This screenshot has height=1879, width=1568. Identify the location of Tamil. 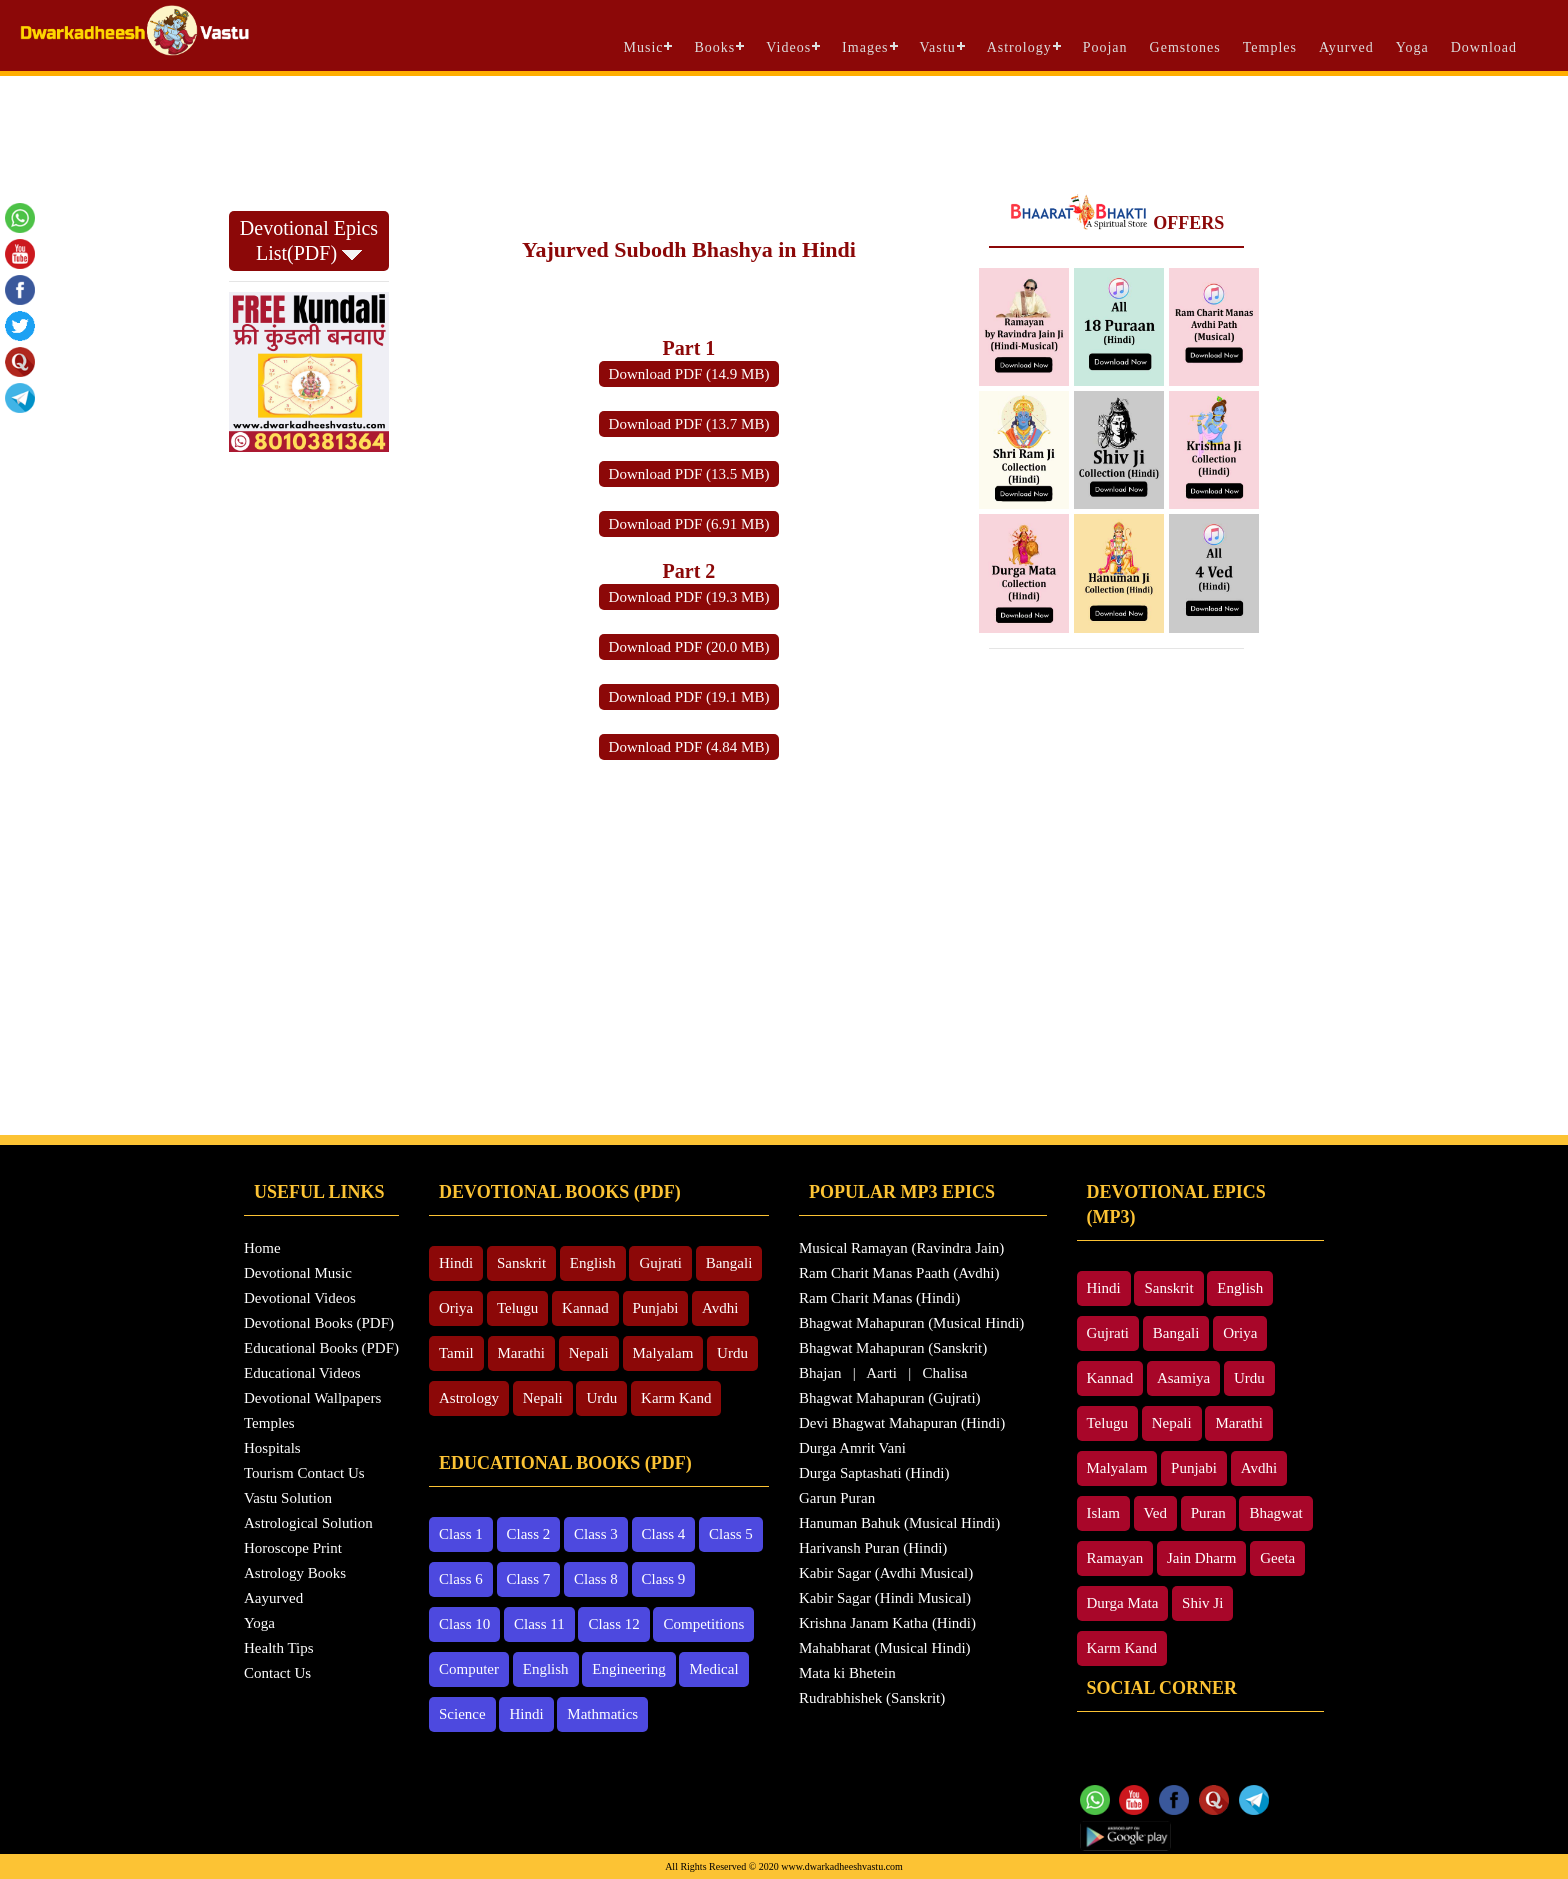
(456, 1353).